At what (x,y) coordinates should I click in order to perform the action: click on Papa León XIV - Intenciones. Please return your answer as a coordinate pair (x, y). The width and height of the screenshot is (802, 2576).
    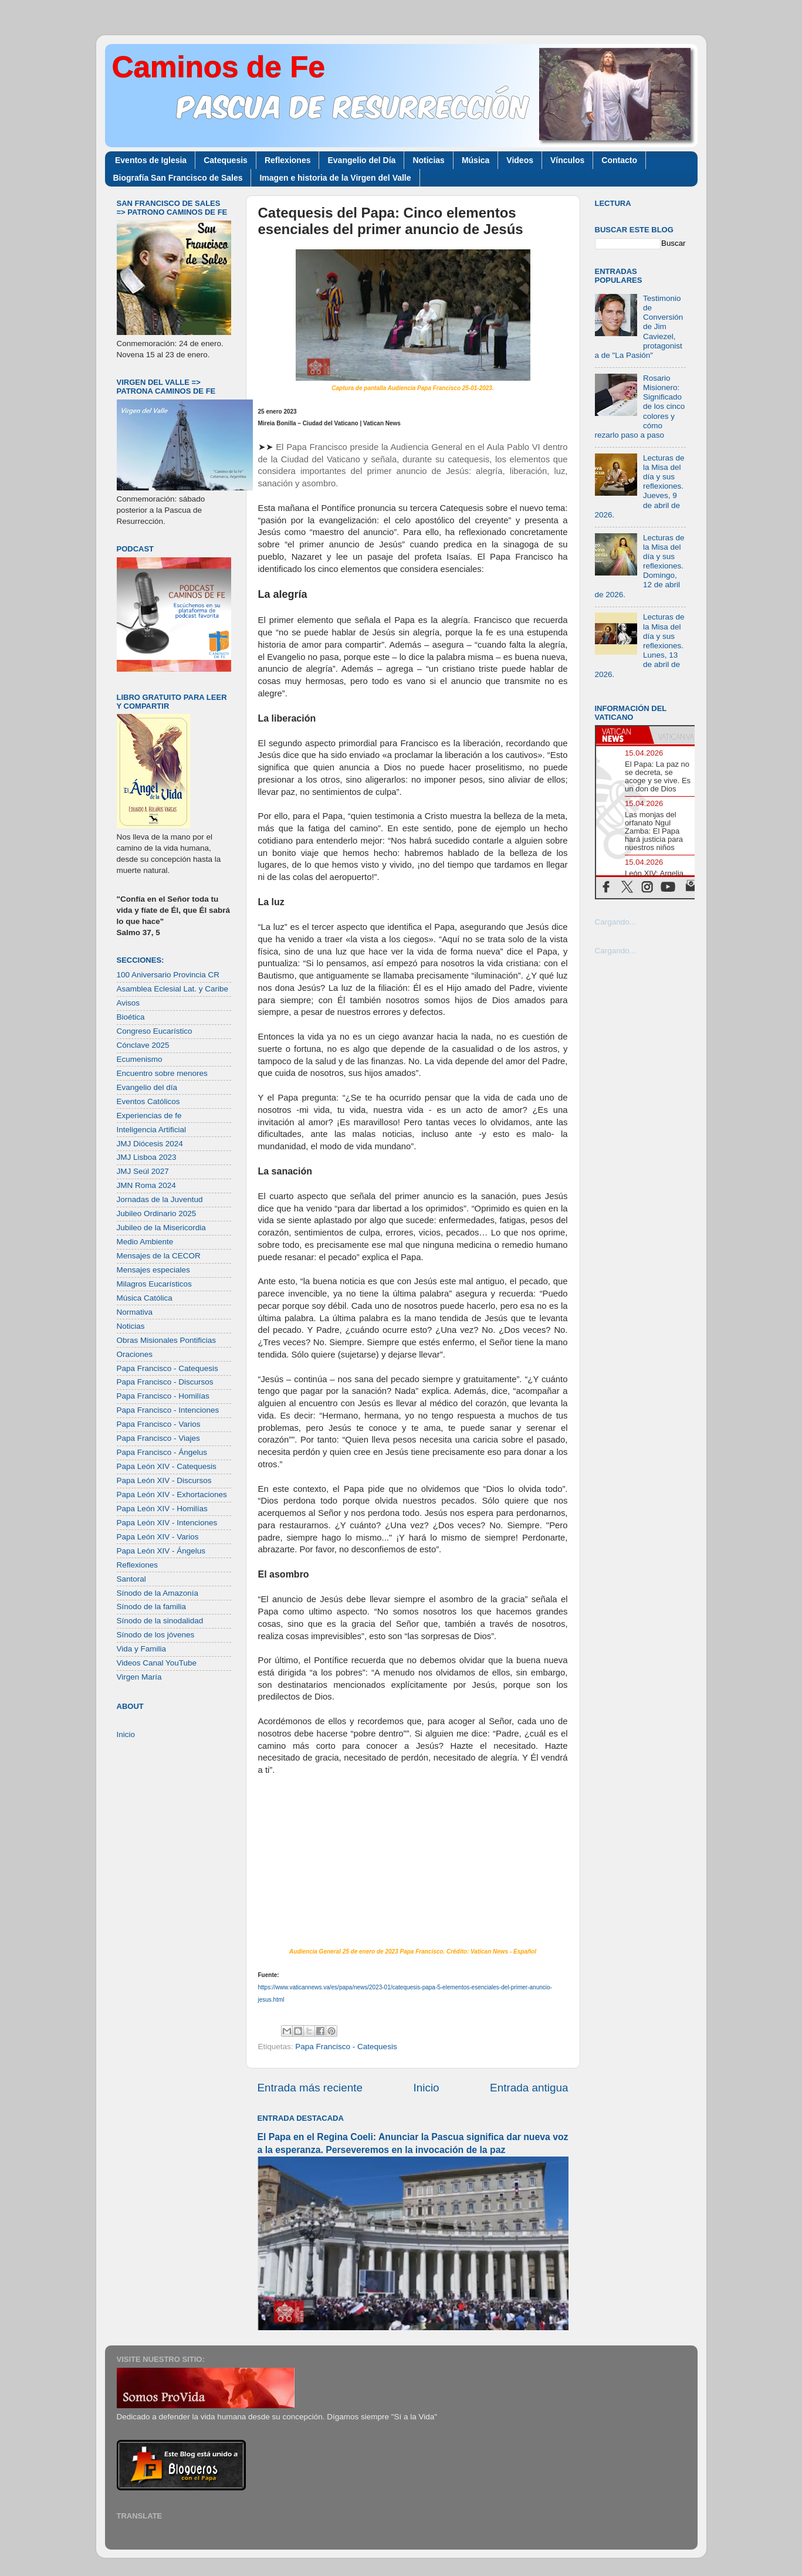
    Looking at the image, I should click on (167, 1522).